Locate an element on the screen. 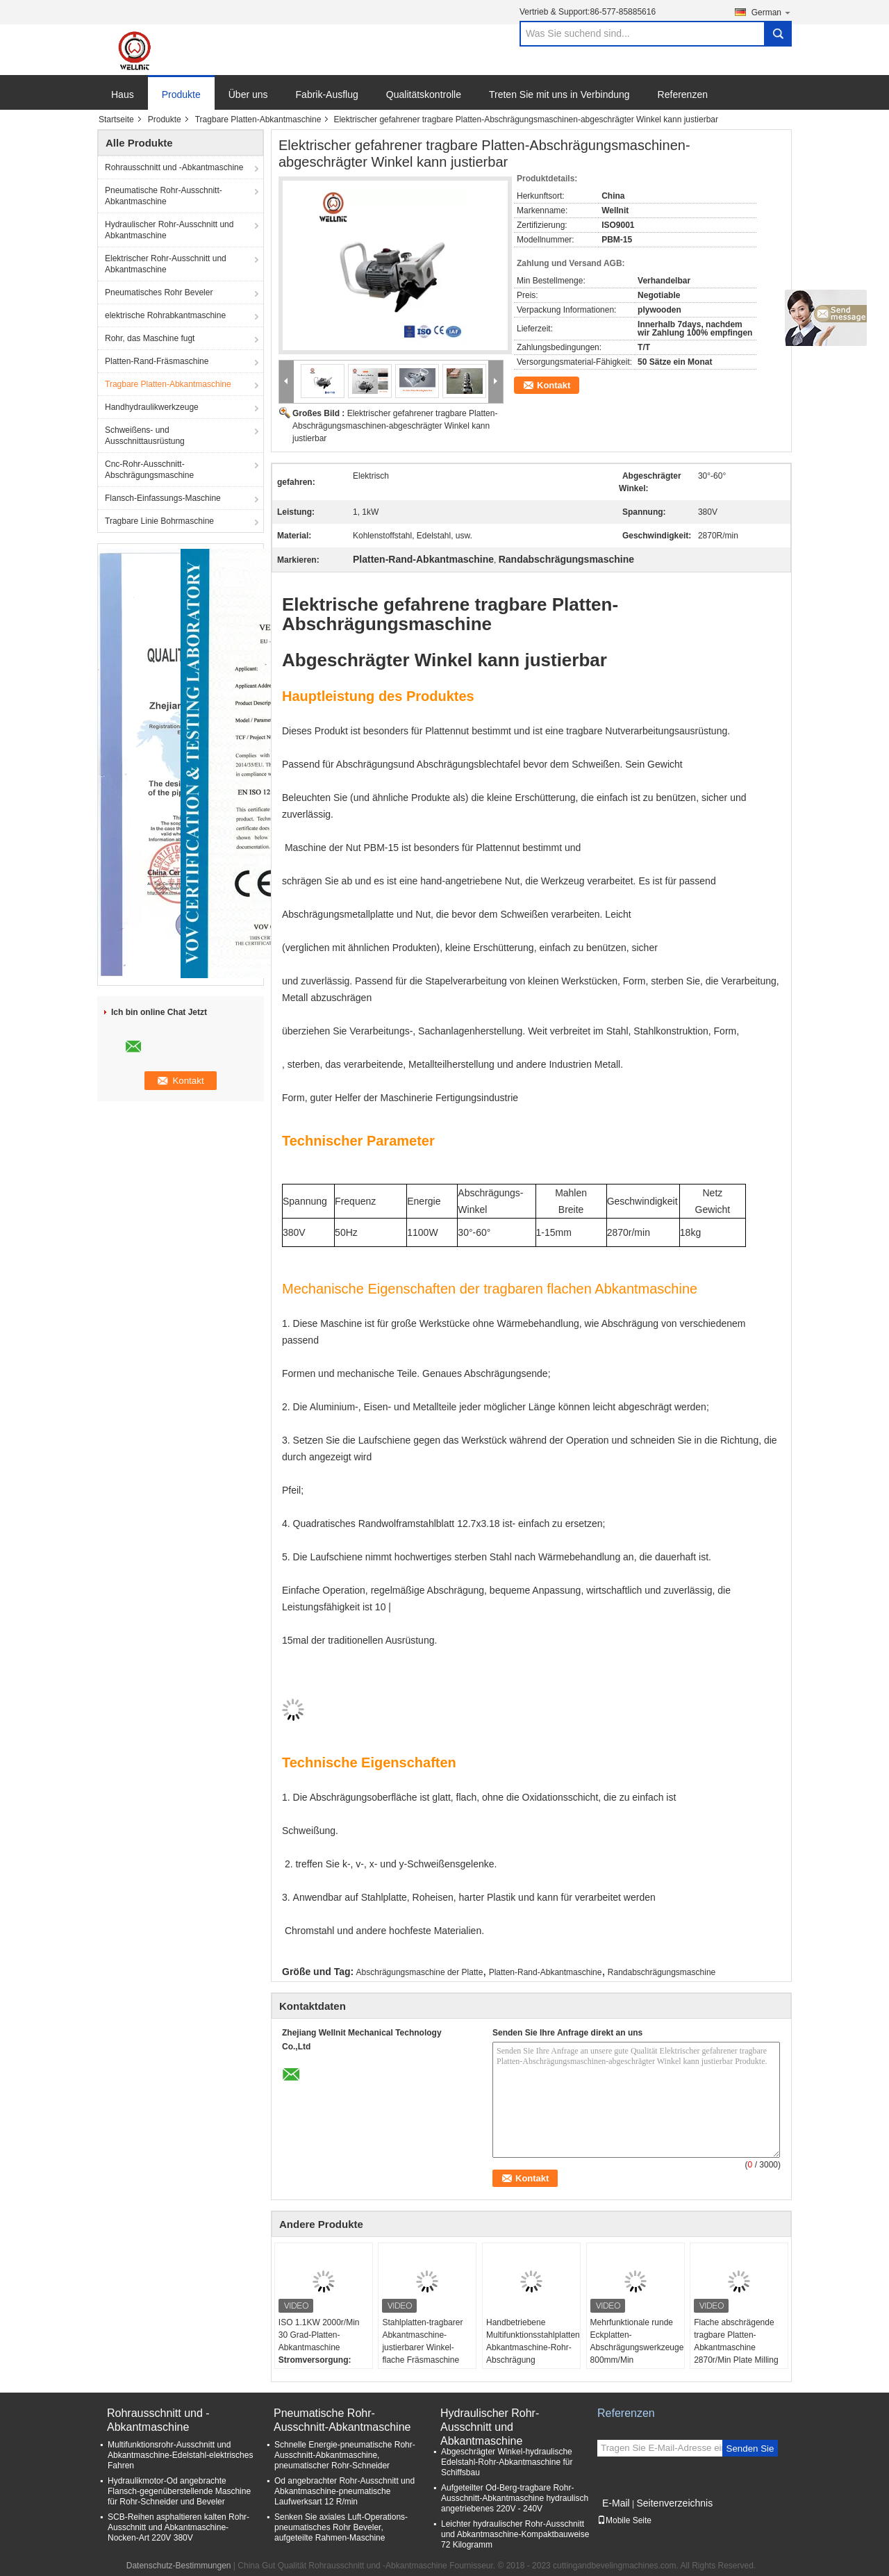  Multifunktionsrohr-Ausschnitt und Abkantmaschine-Edelstahl-elektrisches Fahren is located at coordinates (180, 2455).